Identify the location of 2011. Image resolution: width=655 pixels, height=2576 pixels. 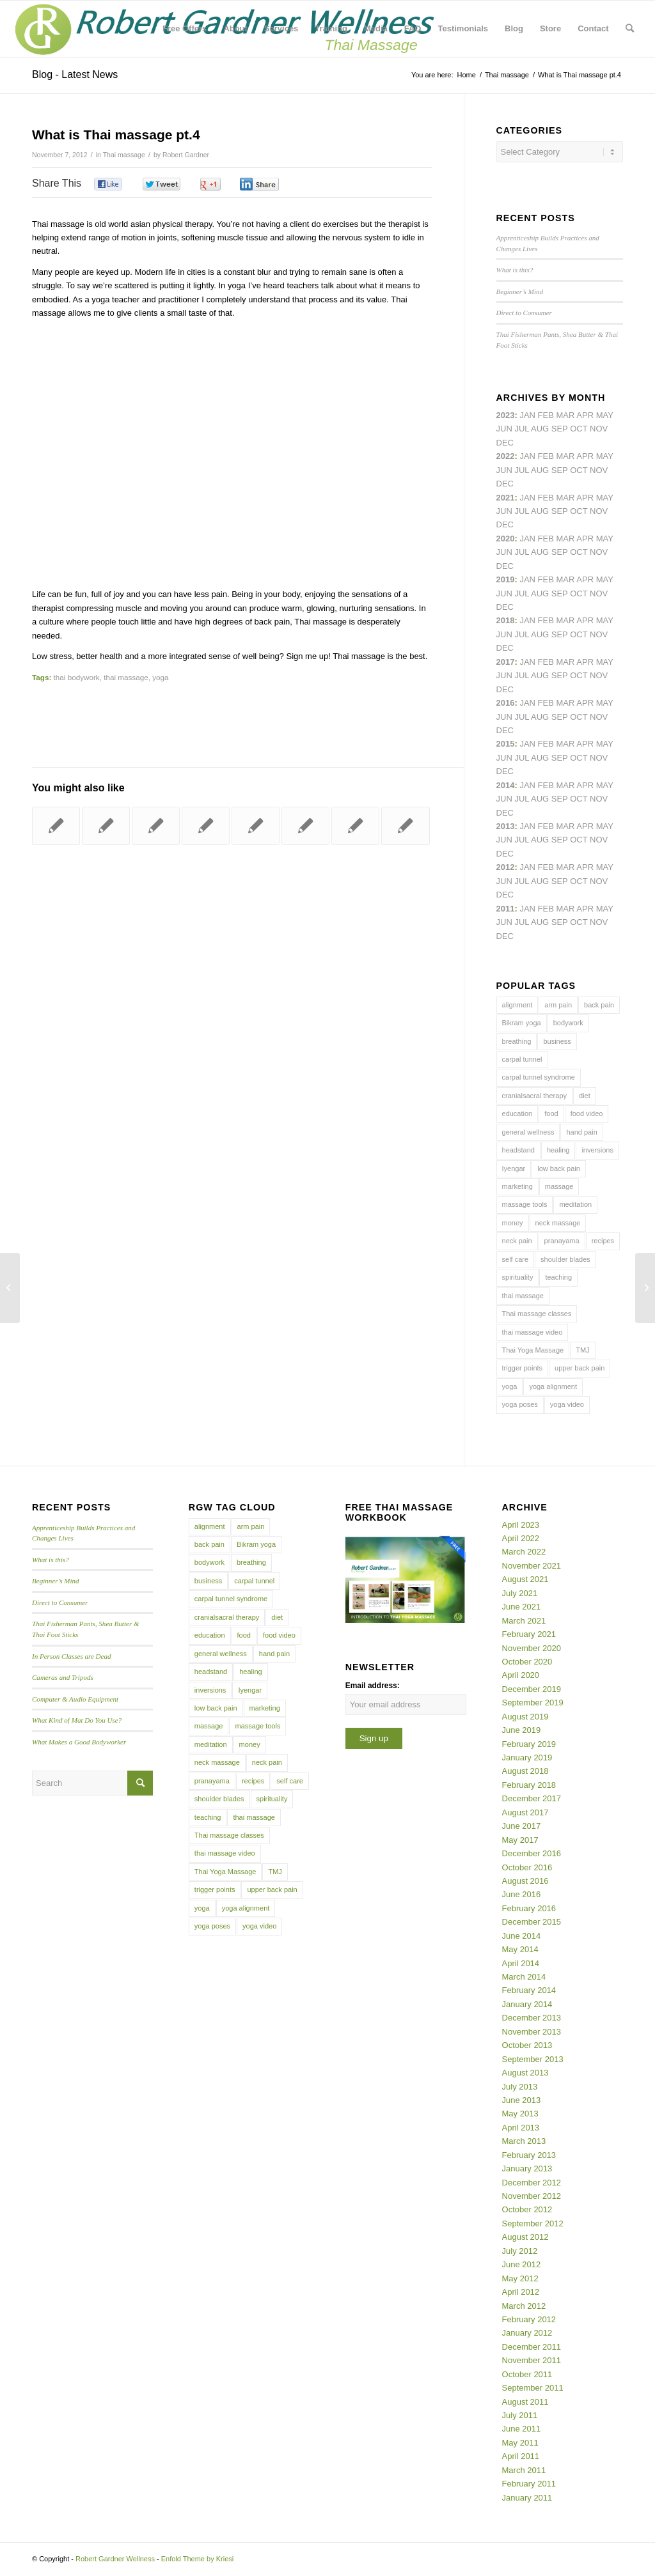
(505, 908).